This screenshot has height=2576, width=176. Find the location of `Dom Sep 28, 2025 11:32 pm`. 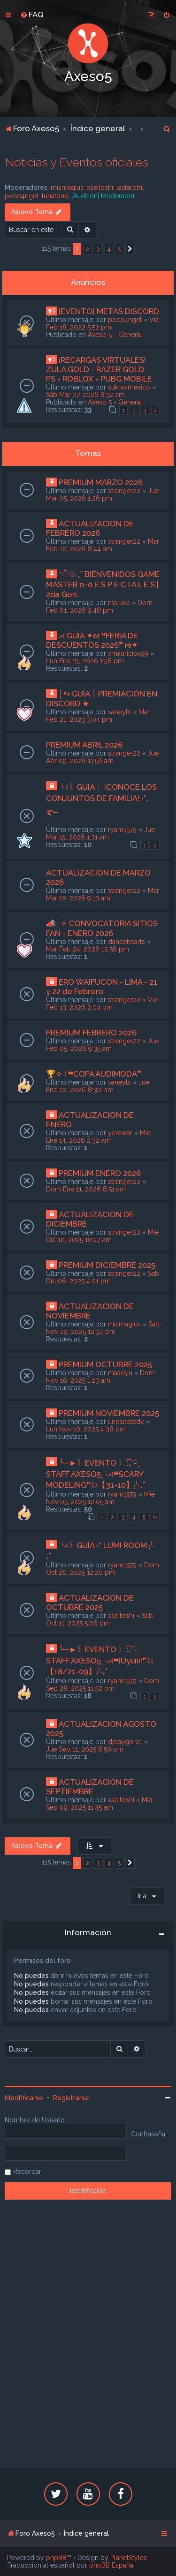

Dom Sep 28, 2025 11:32 pm is located at coordinates (102, 1684).